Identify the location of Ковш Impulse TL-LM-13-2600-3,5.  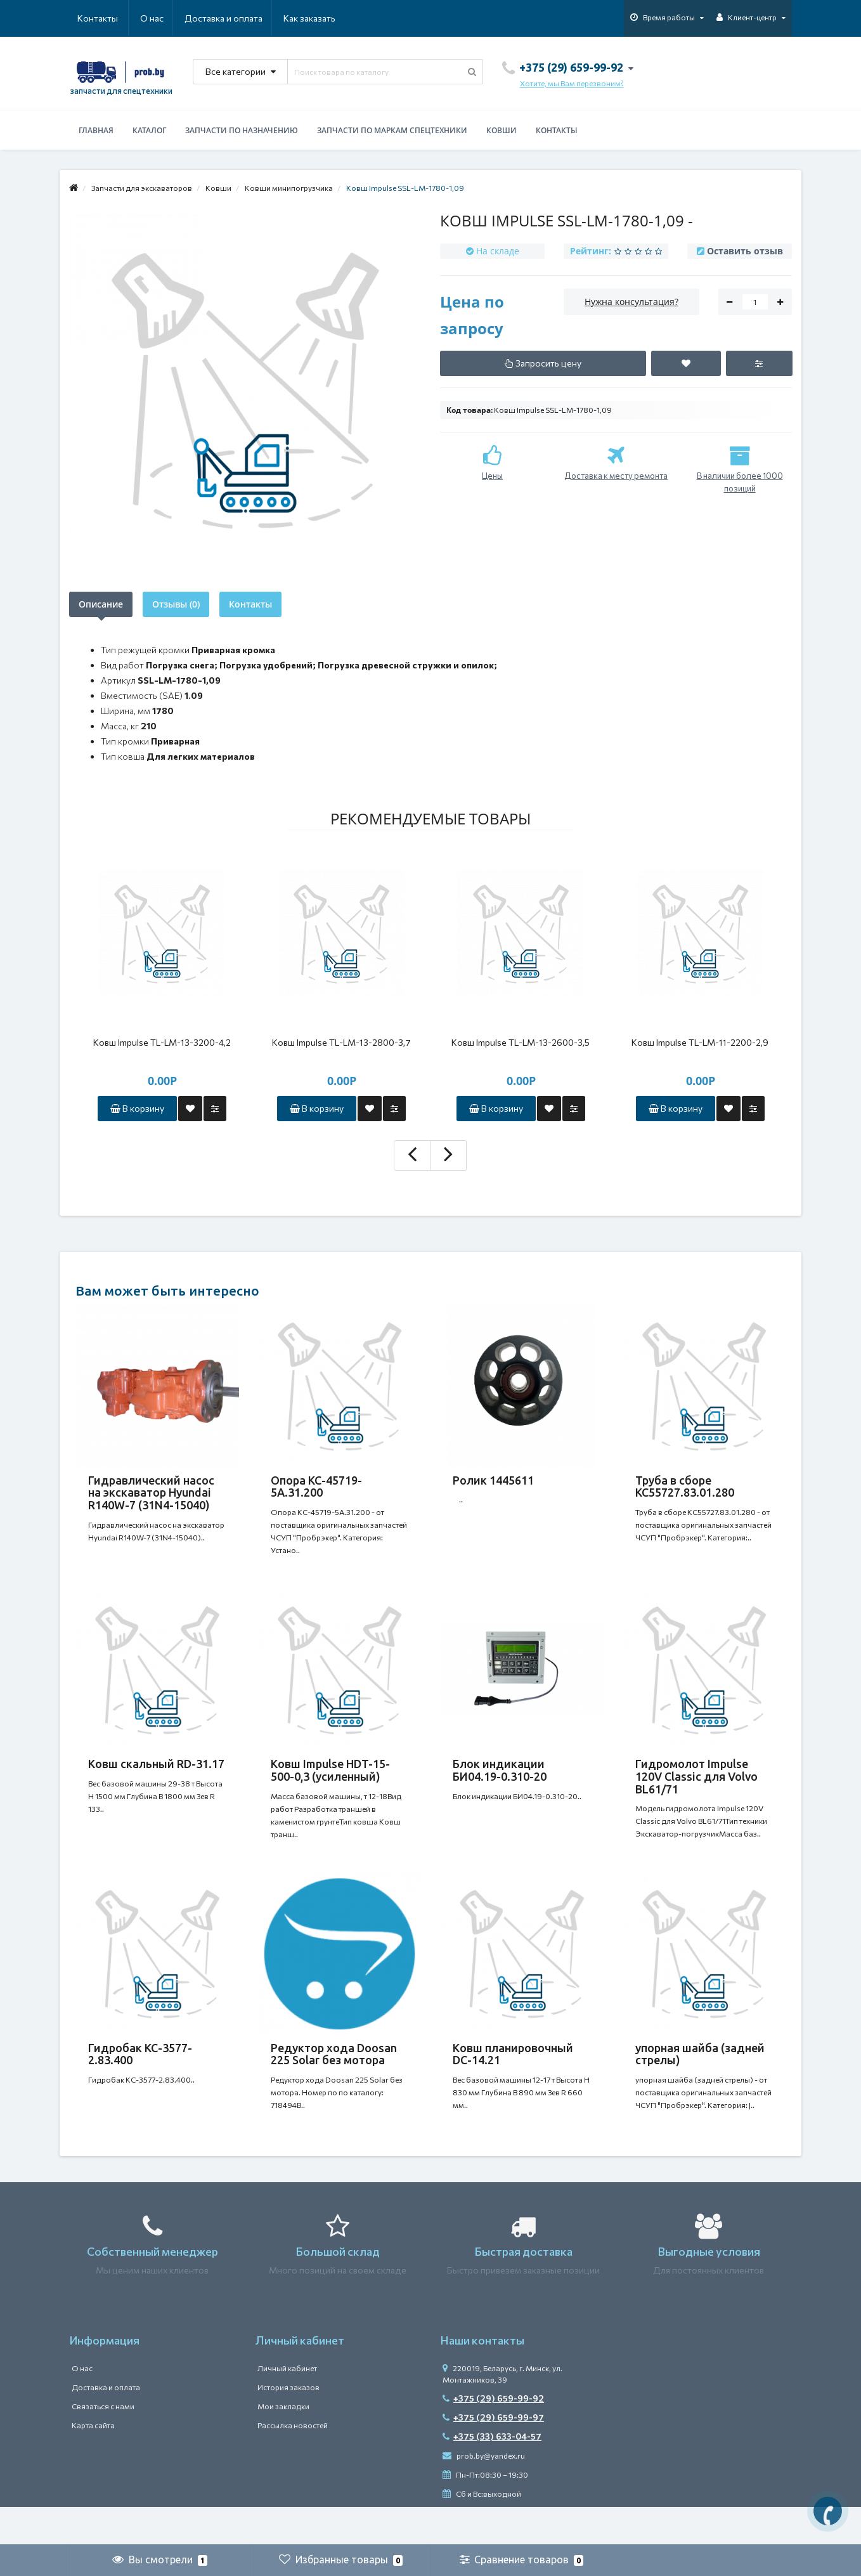
(520, 1042).